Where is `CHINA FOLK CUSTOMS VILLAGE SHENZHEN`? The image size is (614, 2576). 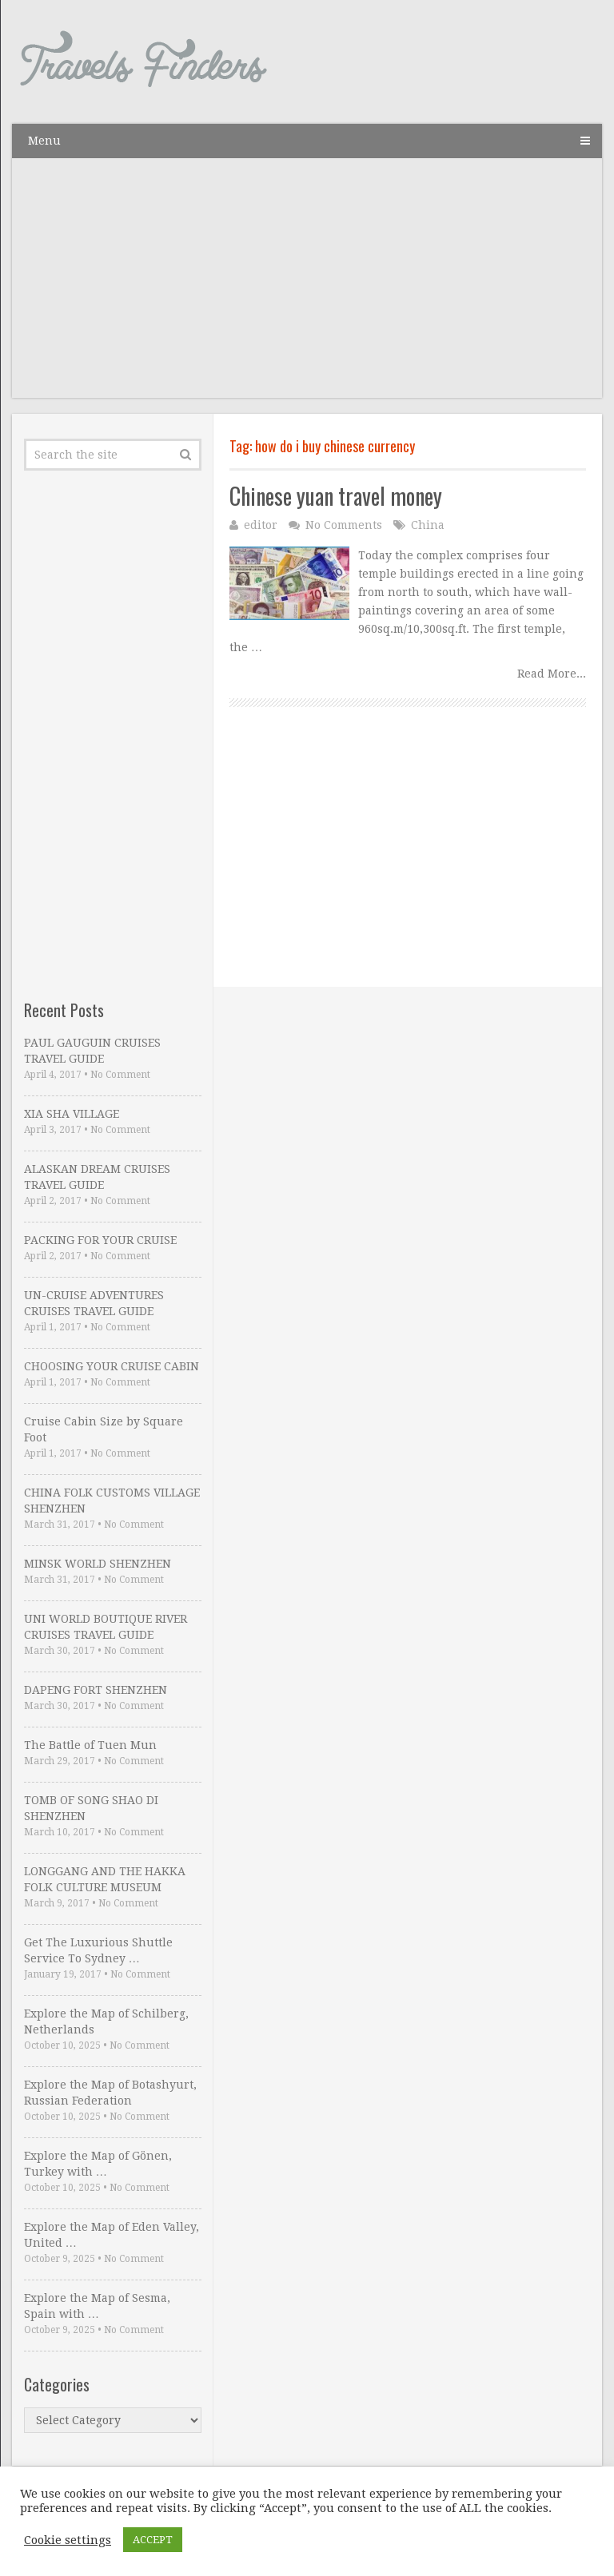
CHINA FOLK CUSTOMS VILLAGE SHENZHEN is located at coordinates (112, 1500).